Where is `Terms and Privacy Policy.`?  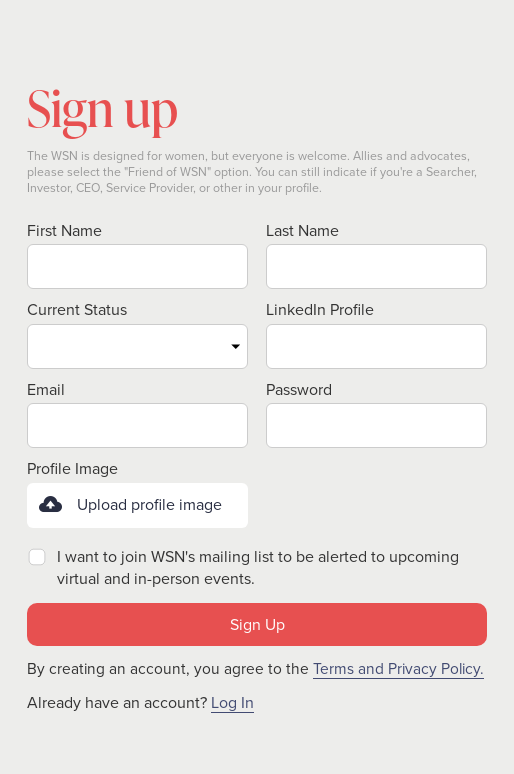
Terms and Privacy Policy. is located at coordinates (398, 668).